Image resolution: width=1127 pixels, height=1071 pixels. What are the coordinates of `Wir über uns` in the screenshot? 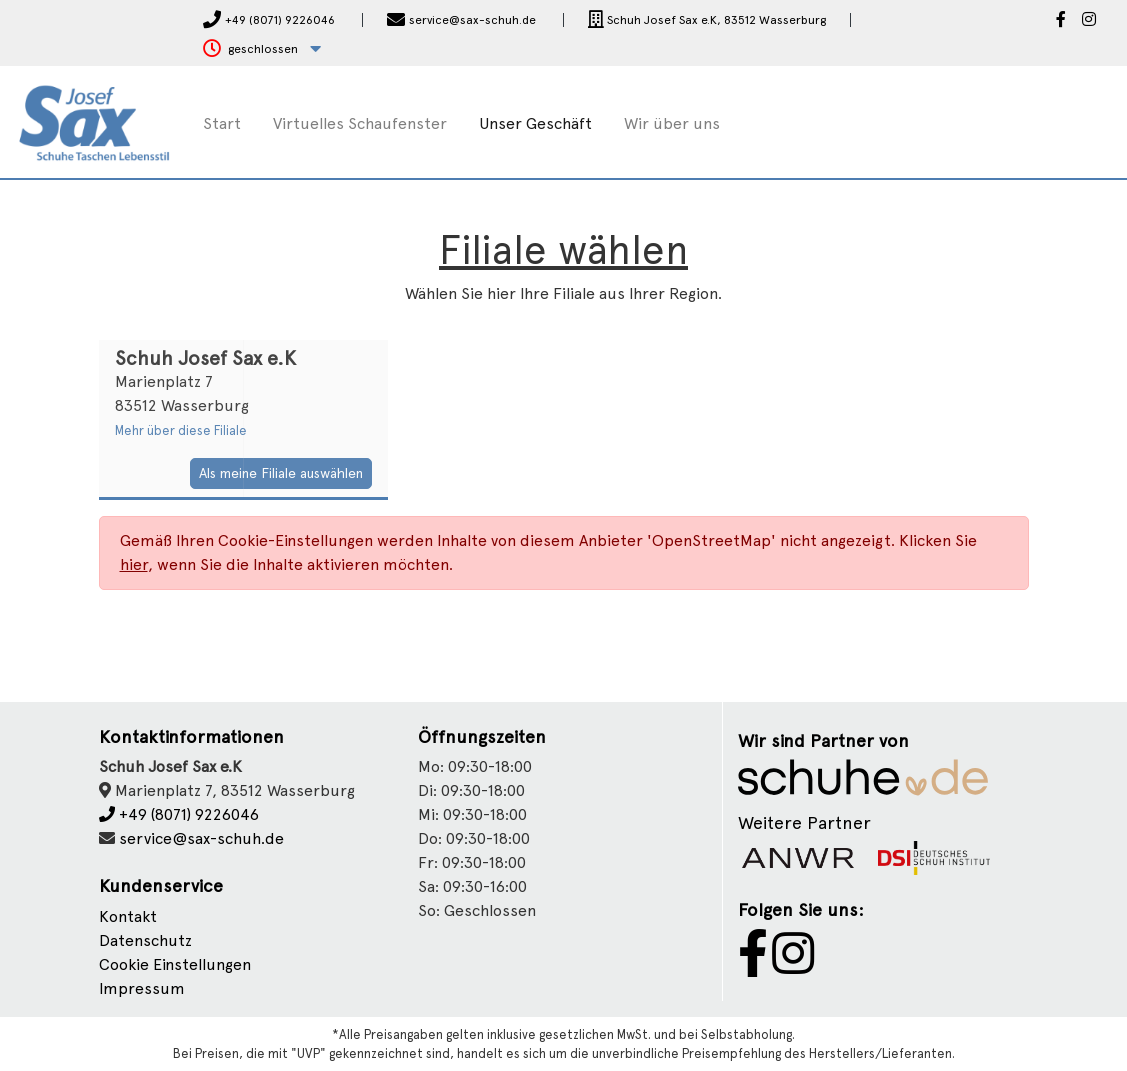 It's located at (672, 123).